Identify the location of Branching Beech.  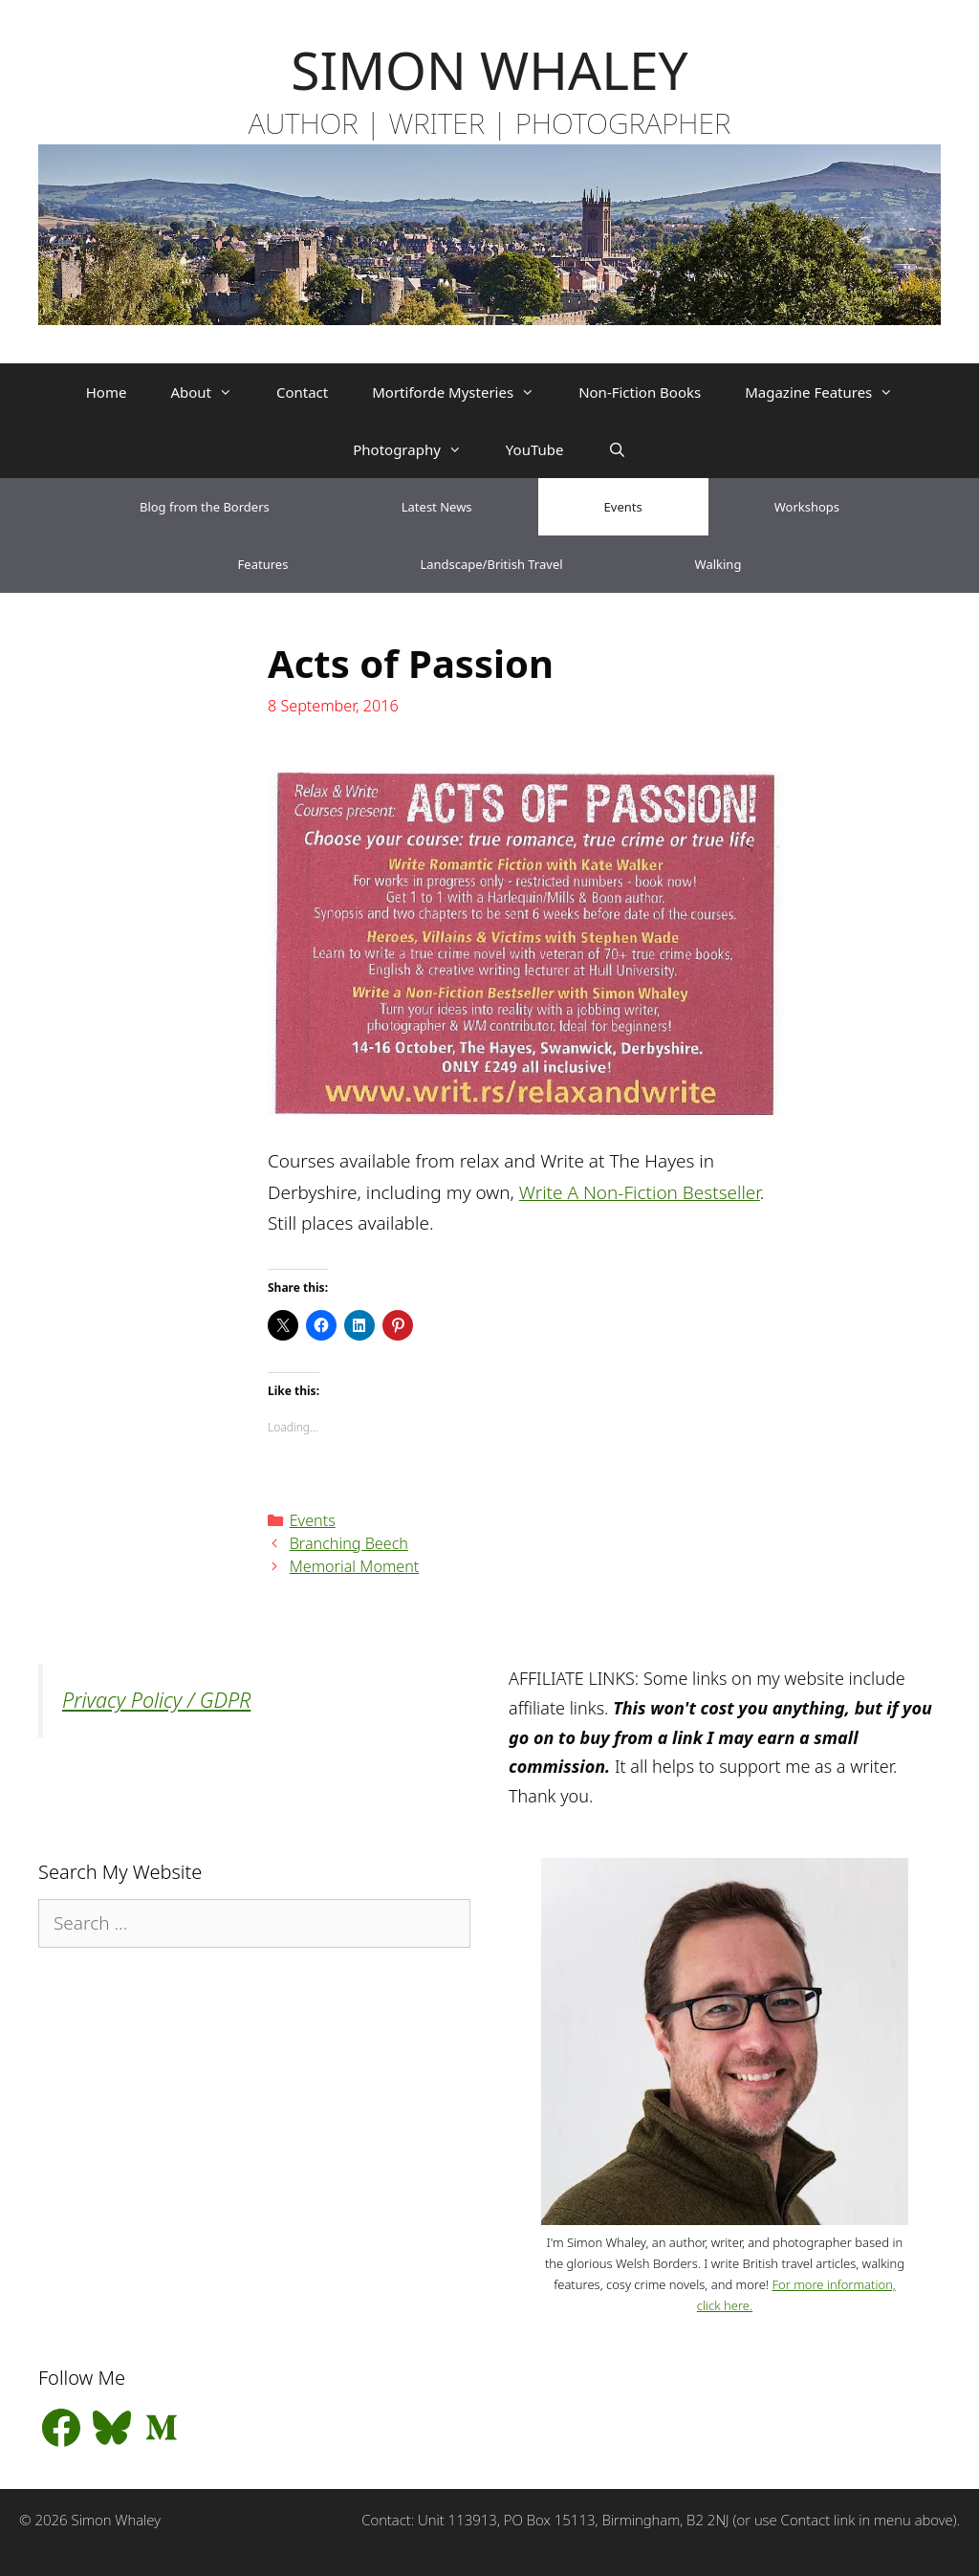
(349, 1543).